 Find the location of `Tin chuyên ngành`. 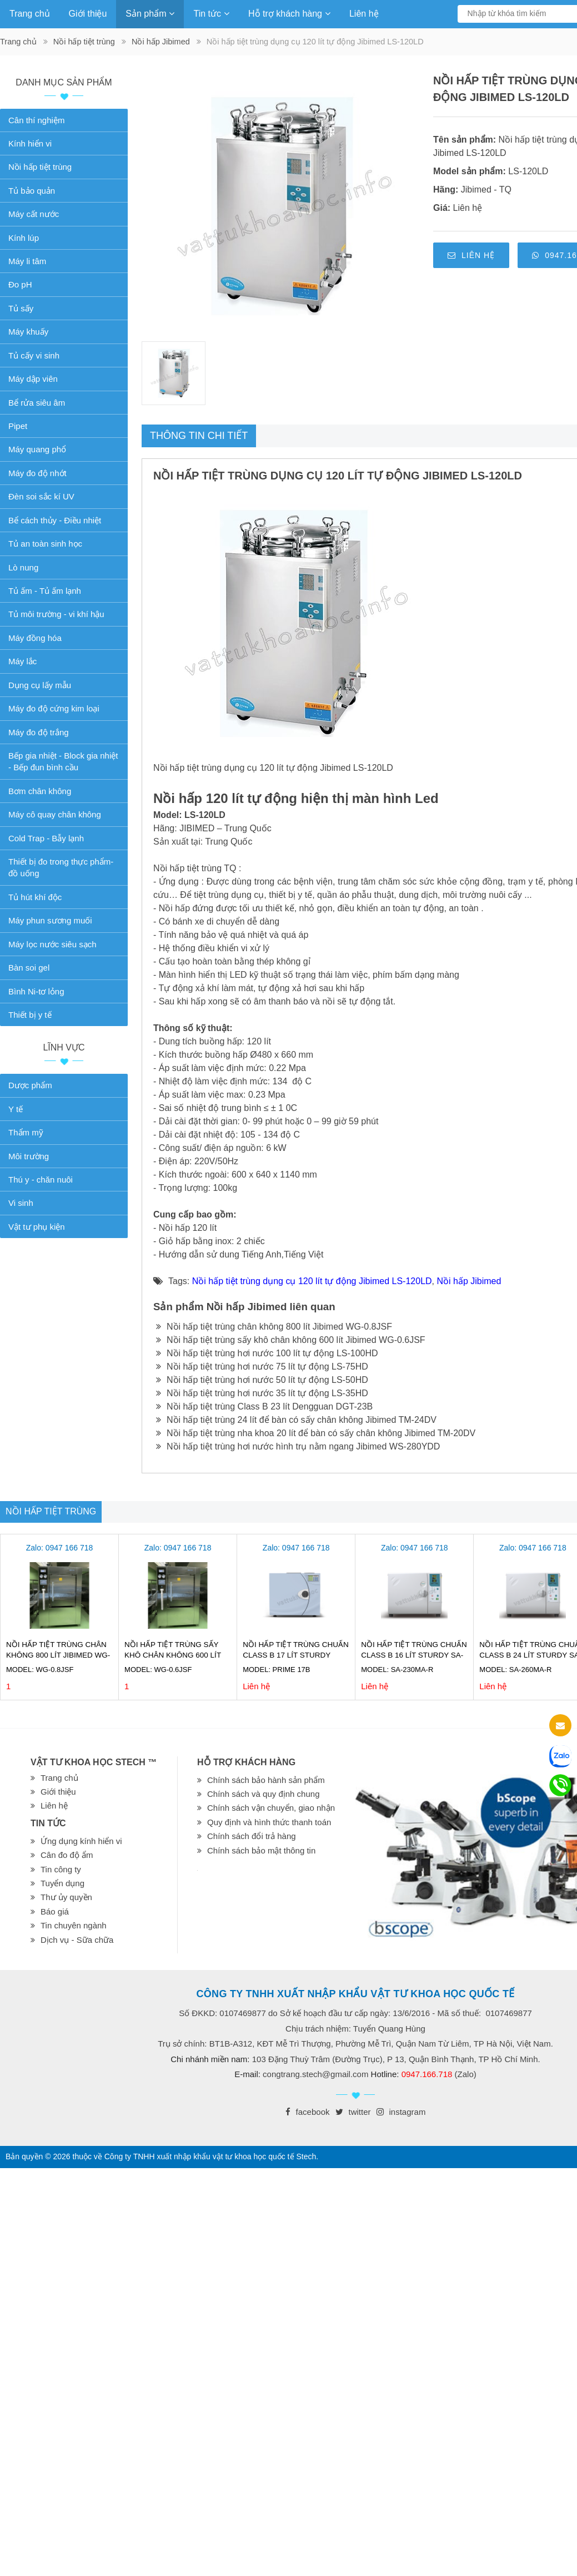

Tin chuyên ngành is located at coordinates (74, 1925).